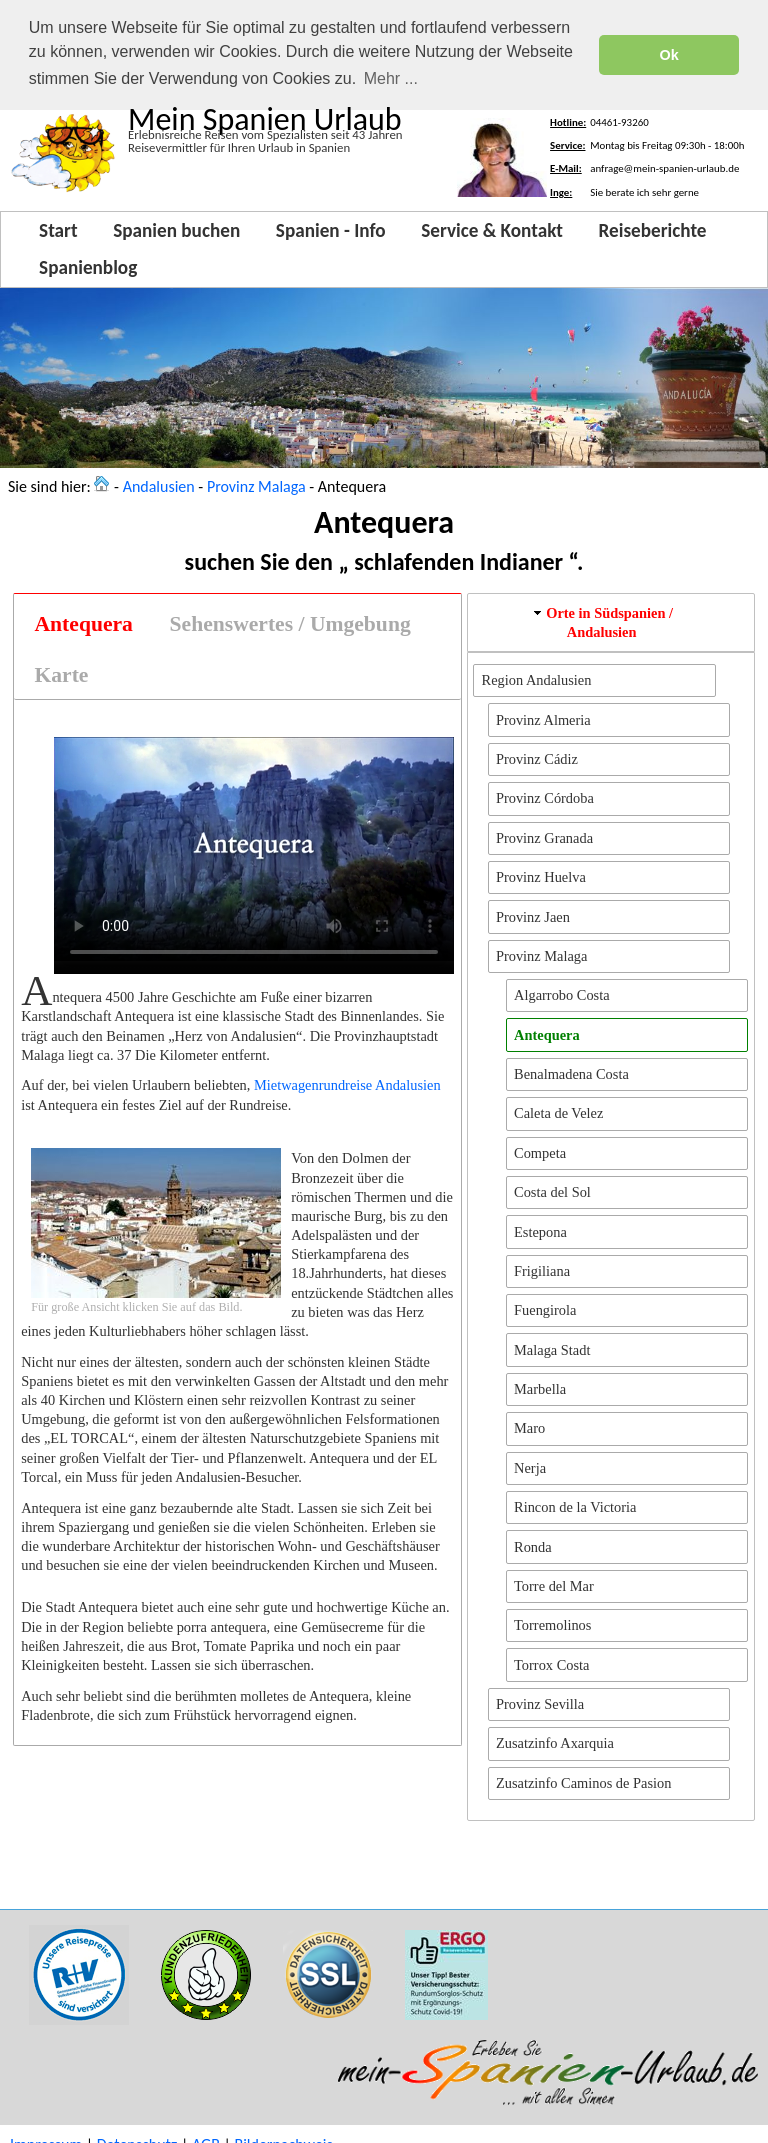 The image size is (768, 2143). Describe the element at coordinates (562, 995) in the screenshot. I see `Algarrobo Costa [button]` at that location.